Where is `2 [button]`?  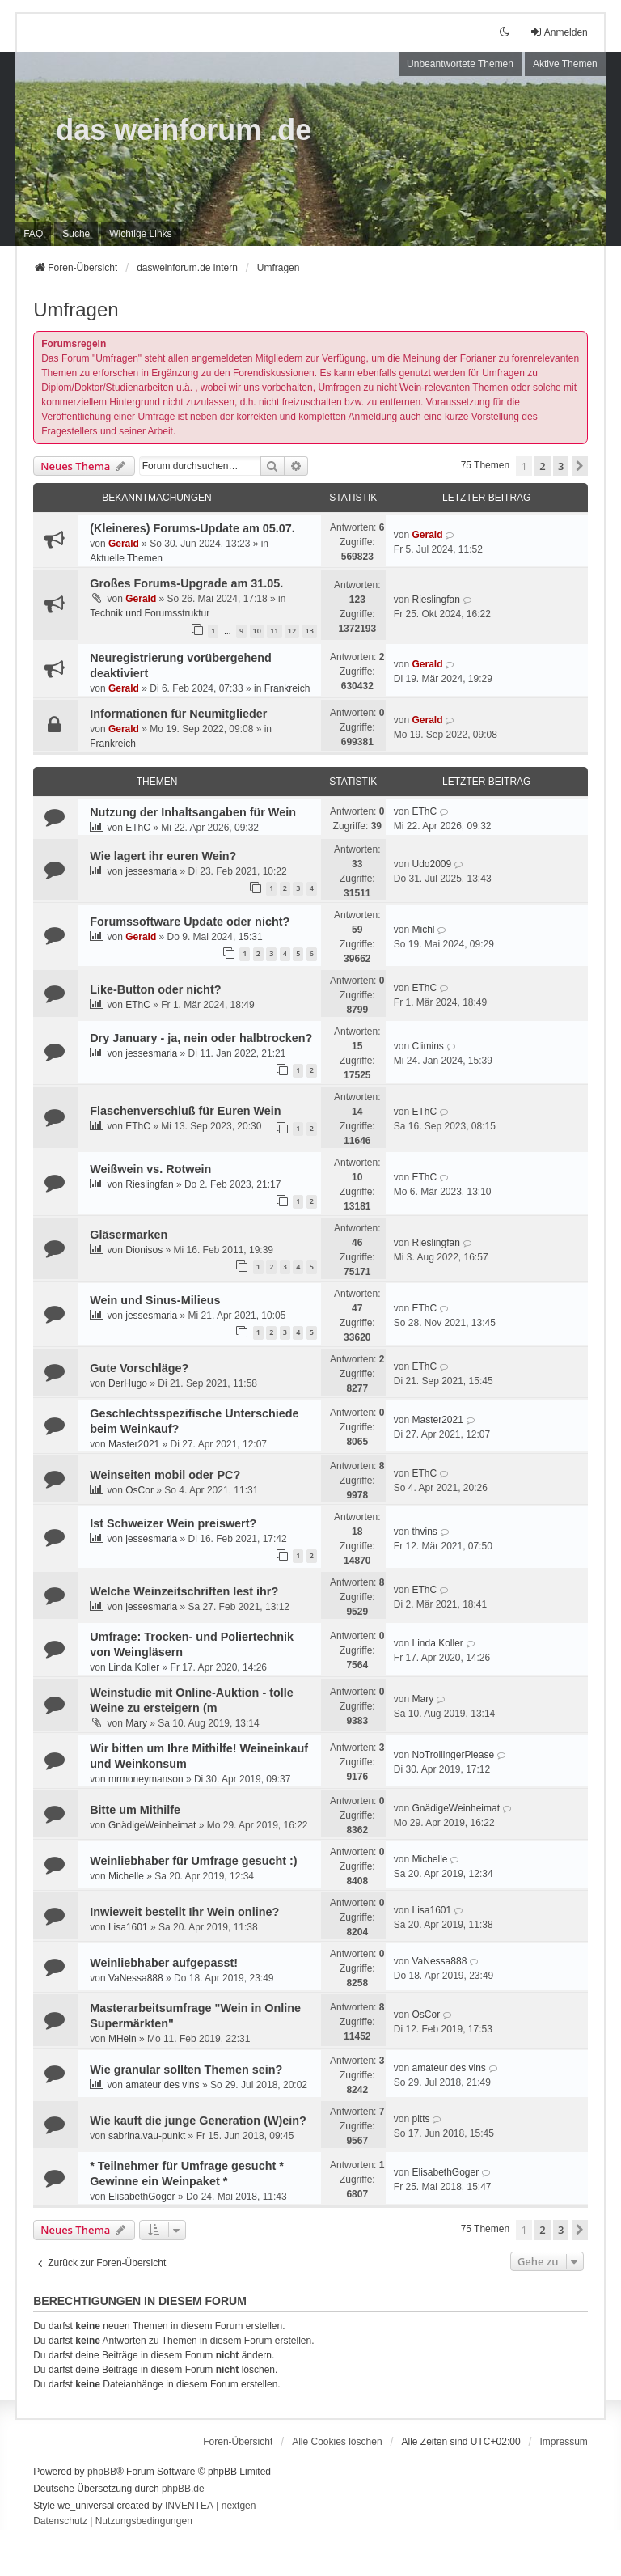 2 [button] is located at coordinates (542, 466).